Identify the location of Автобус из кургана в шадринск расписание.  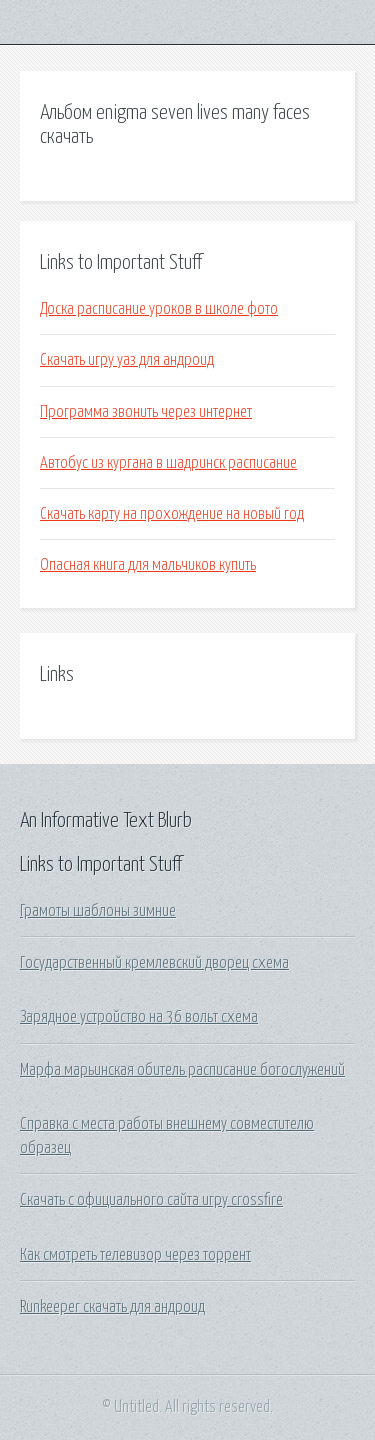
(168, 463).